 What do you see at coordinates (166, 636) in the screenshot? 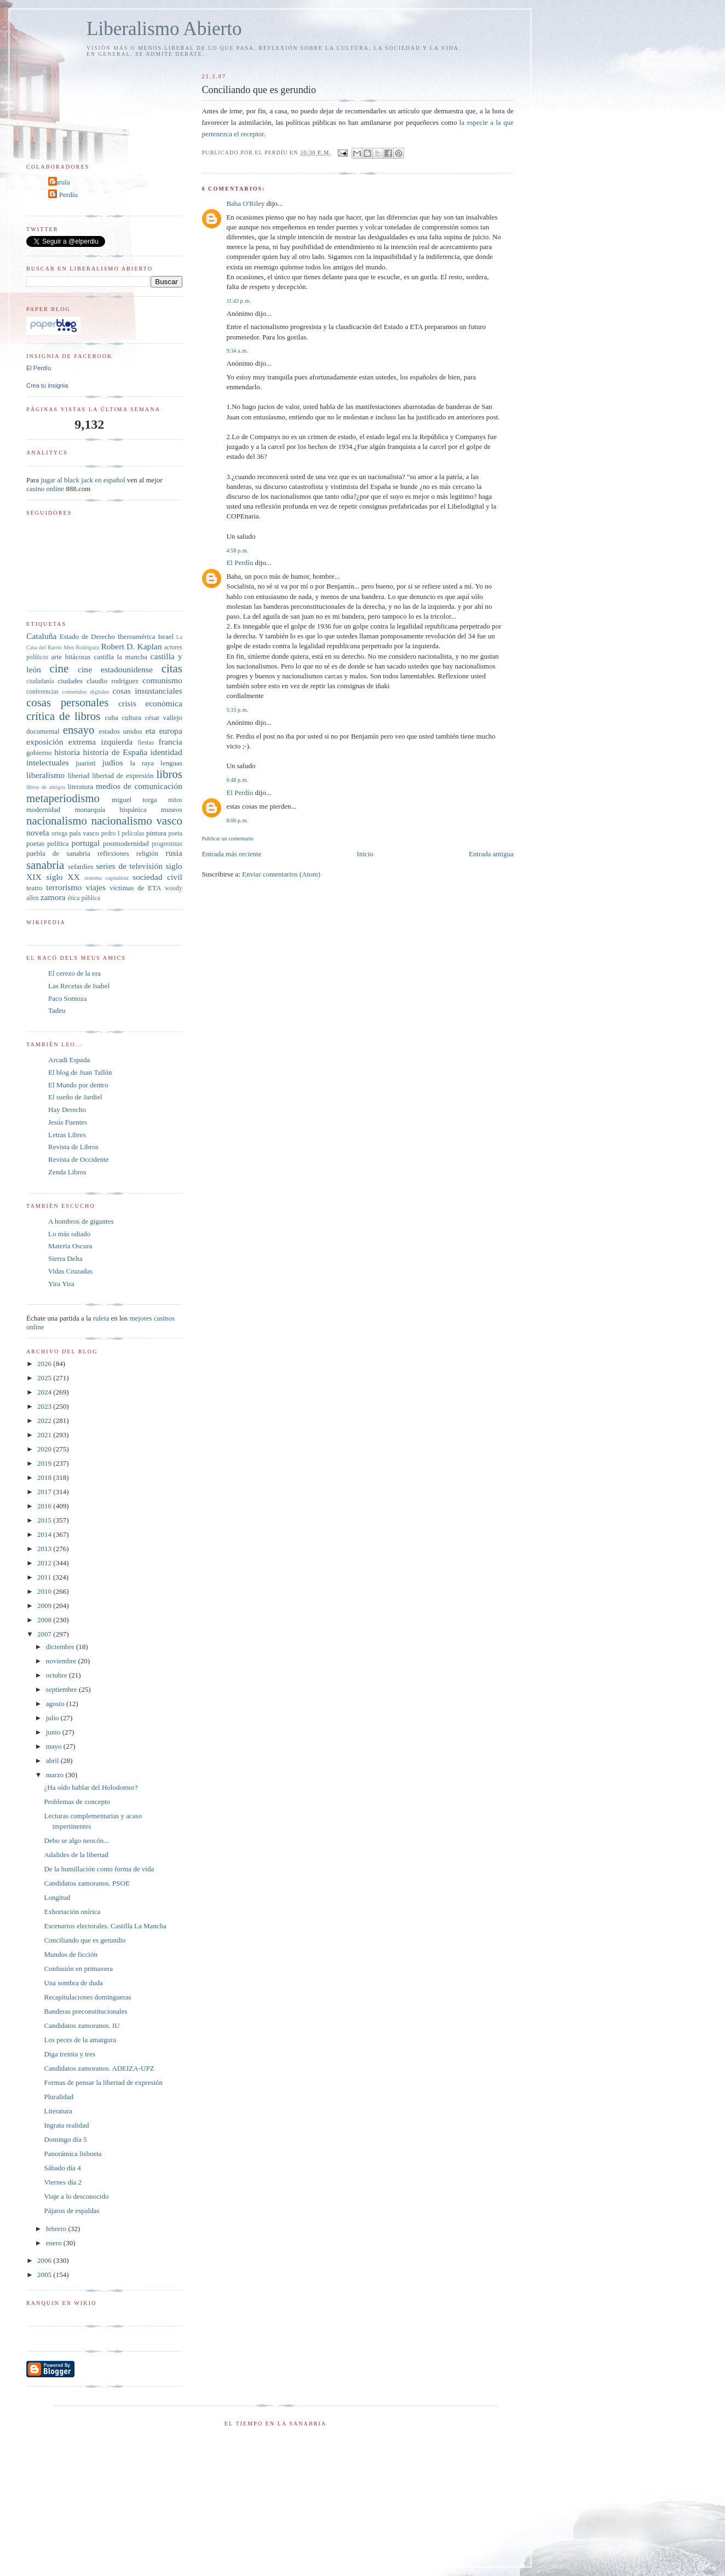
I see `Israel` at bounding box center [166, 636].